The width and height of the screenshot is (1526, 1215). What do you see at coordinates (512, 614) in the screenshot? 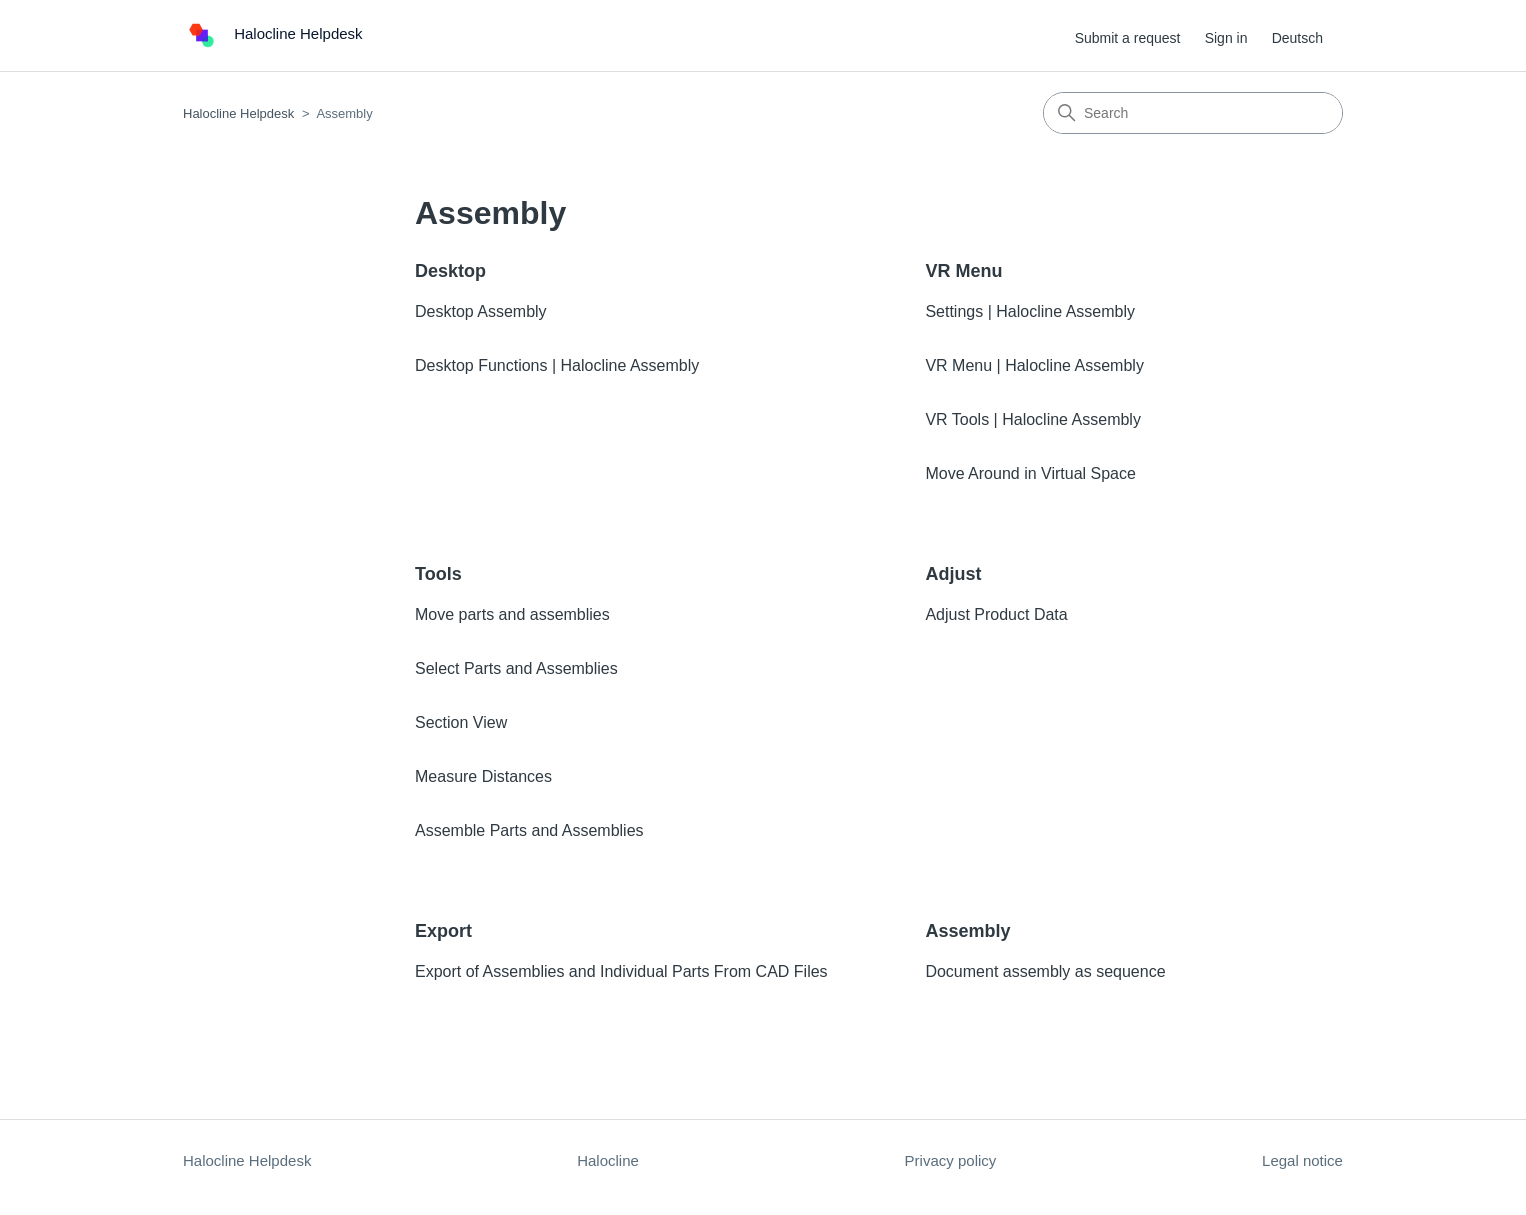
I see `Move parts and assemblies` at bounding box center [512, 614].